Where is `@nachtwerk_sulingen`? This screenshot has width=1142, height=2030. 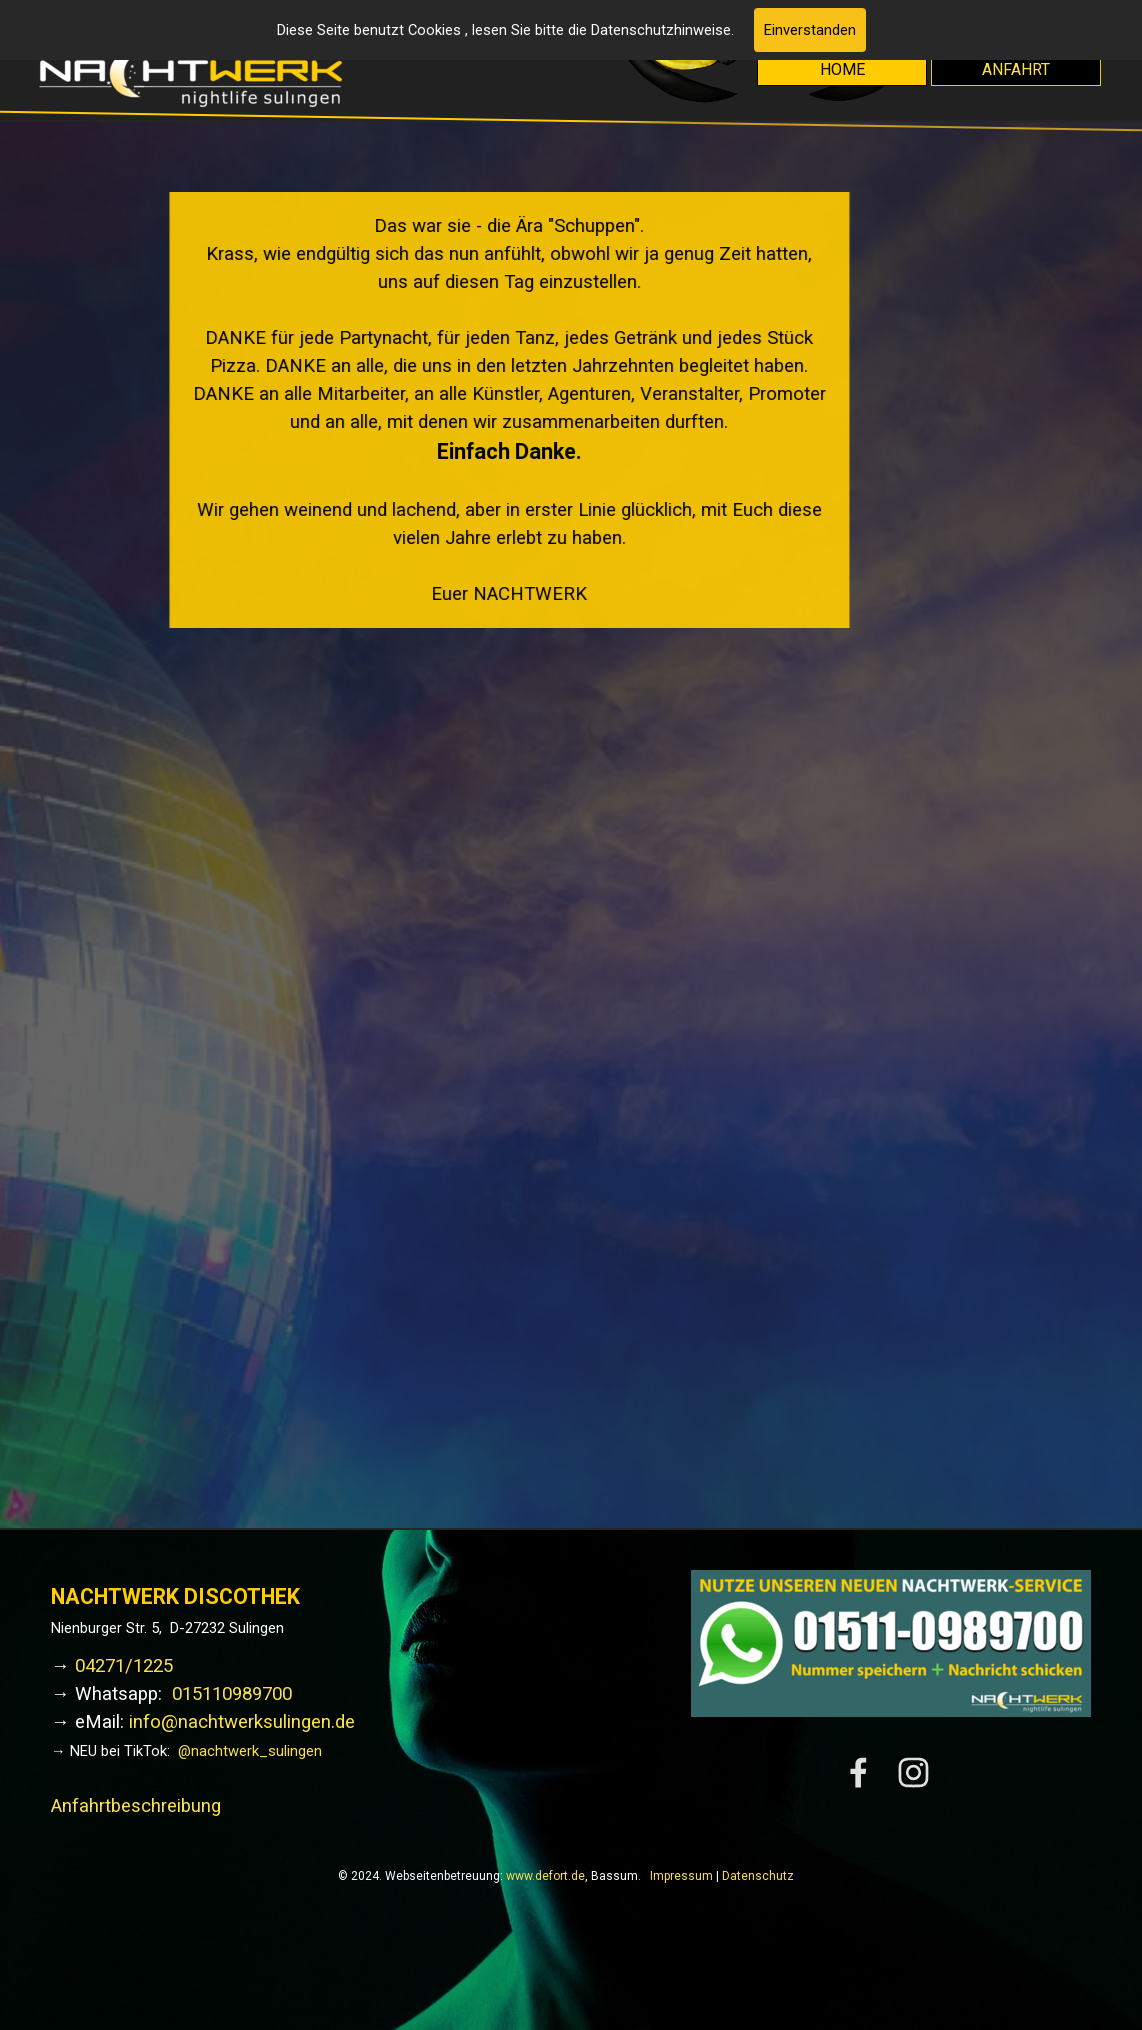
@nachtwerk_sulingen is located at coordinates (250, 1751).